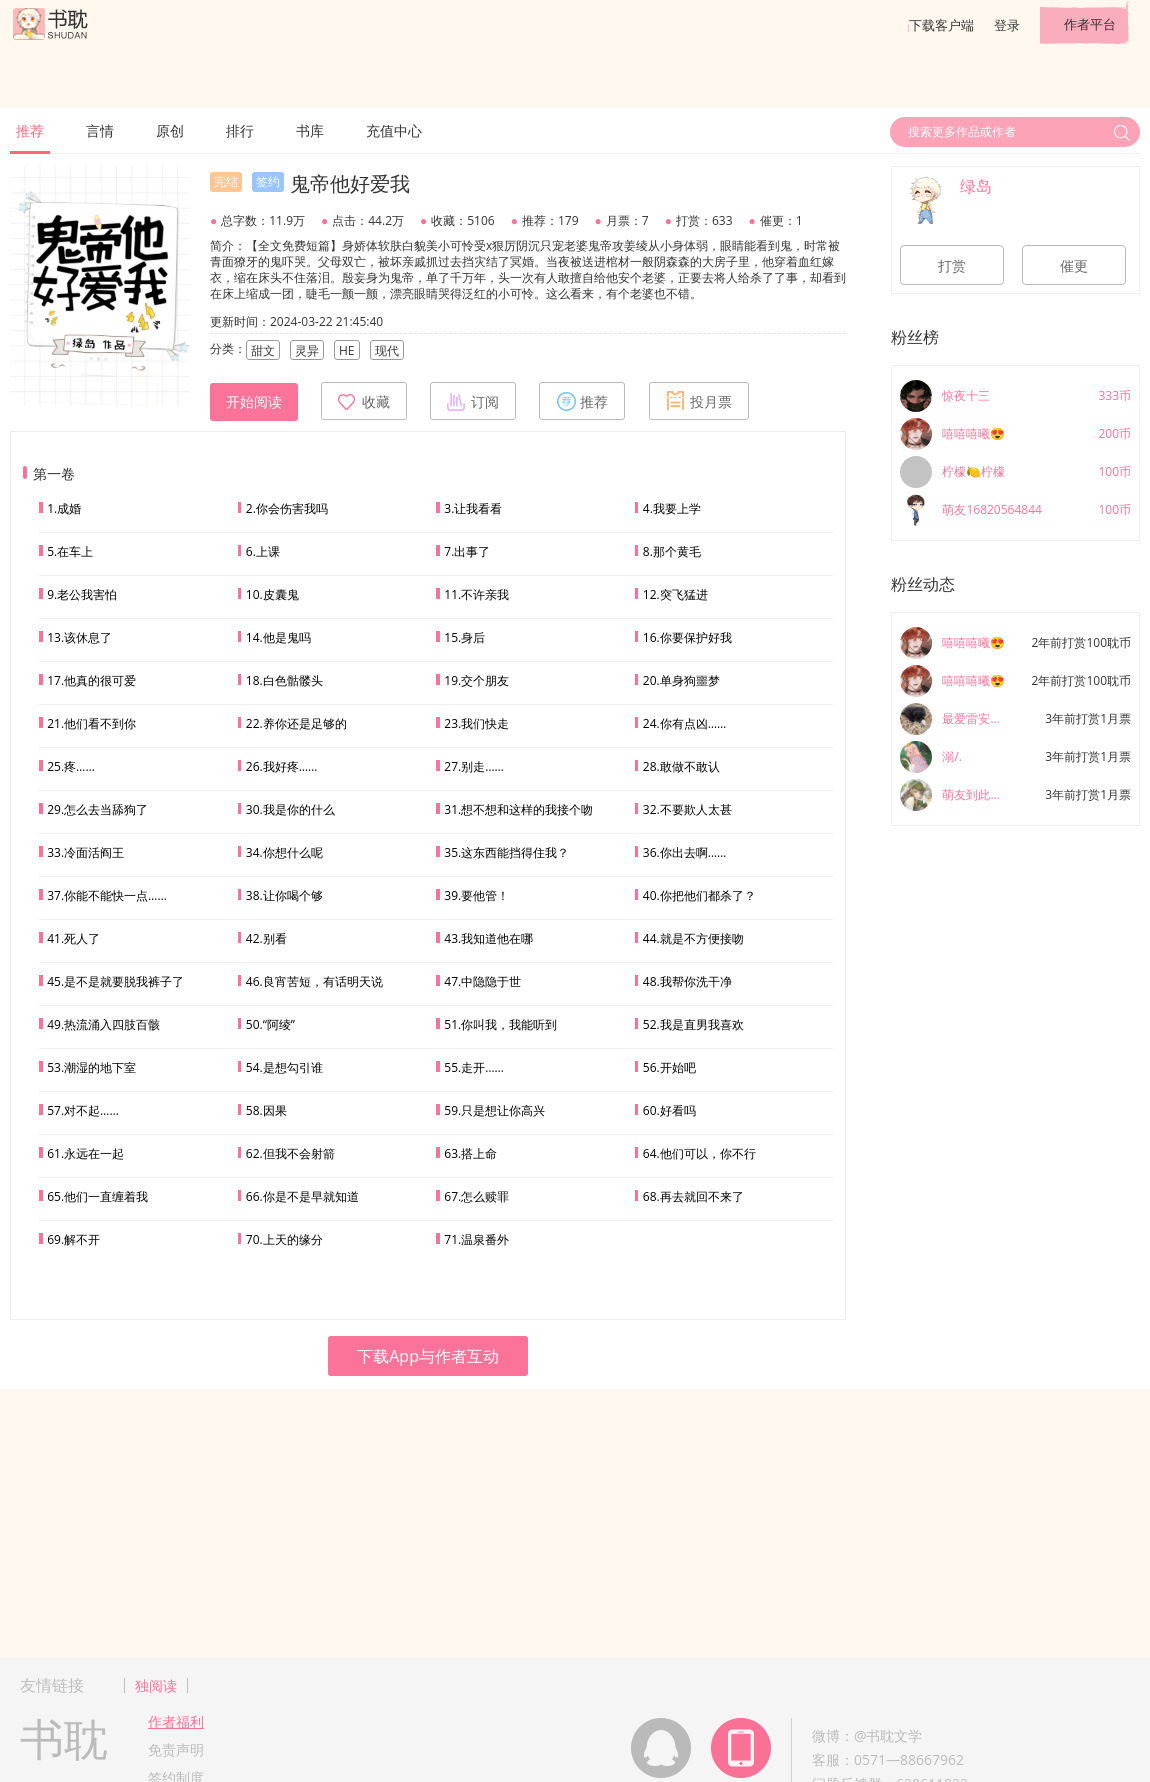 This screenshot has height=1782, width=1150. What do you see at coordinates (284, 680) in the screenshot?
I see `18.白色骷髅头` at bounding box center [284, 680].